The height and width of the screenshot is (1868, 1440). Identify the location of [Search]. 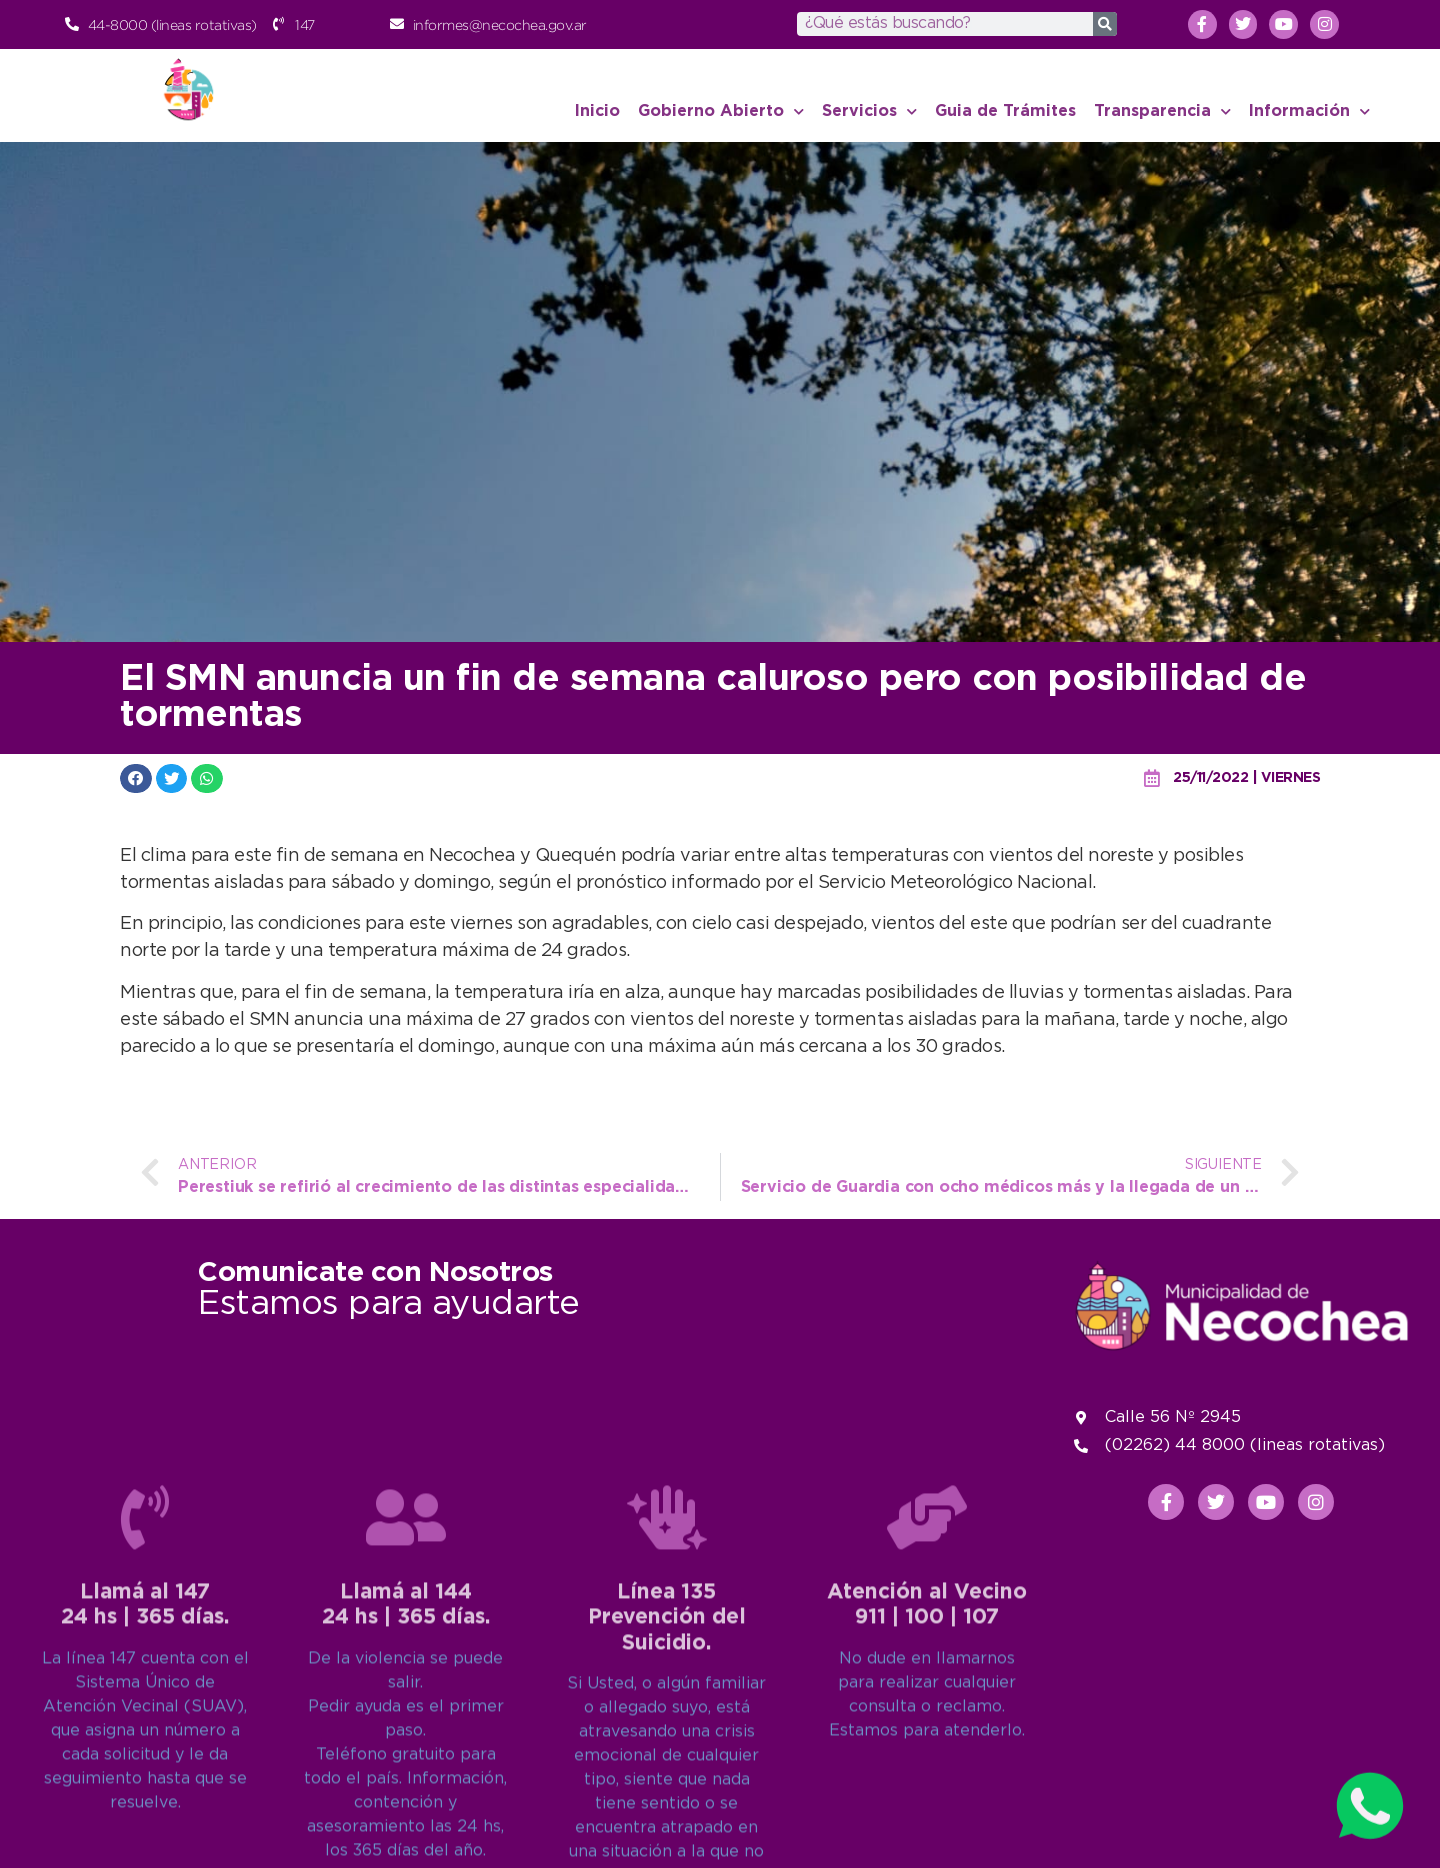
(1105, 24).